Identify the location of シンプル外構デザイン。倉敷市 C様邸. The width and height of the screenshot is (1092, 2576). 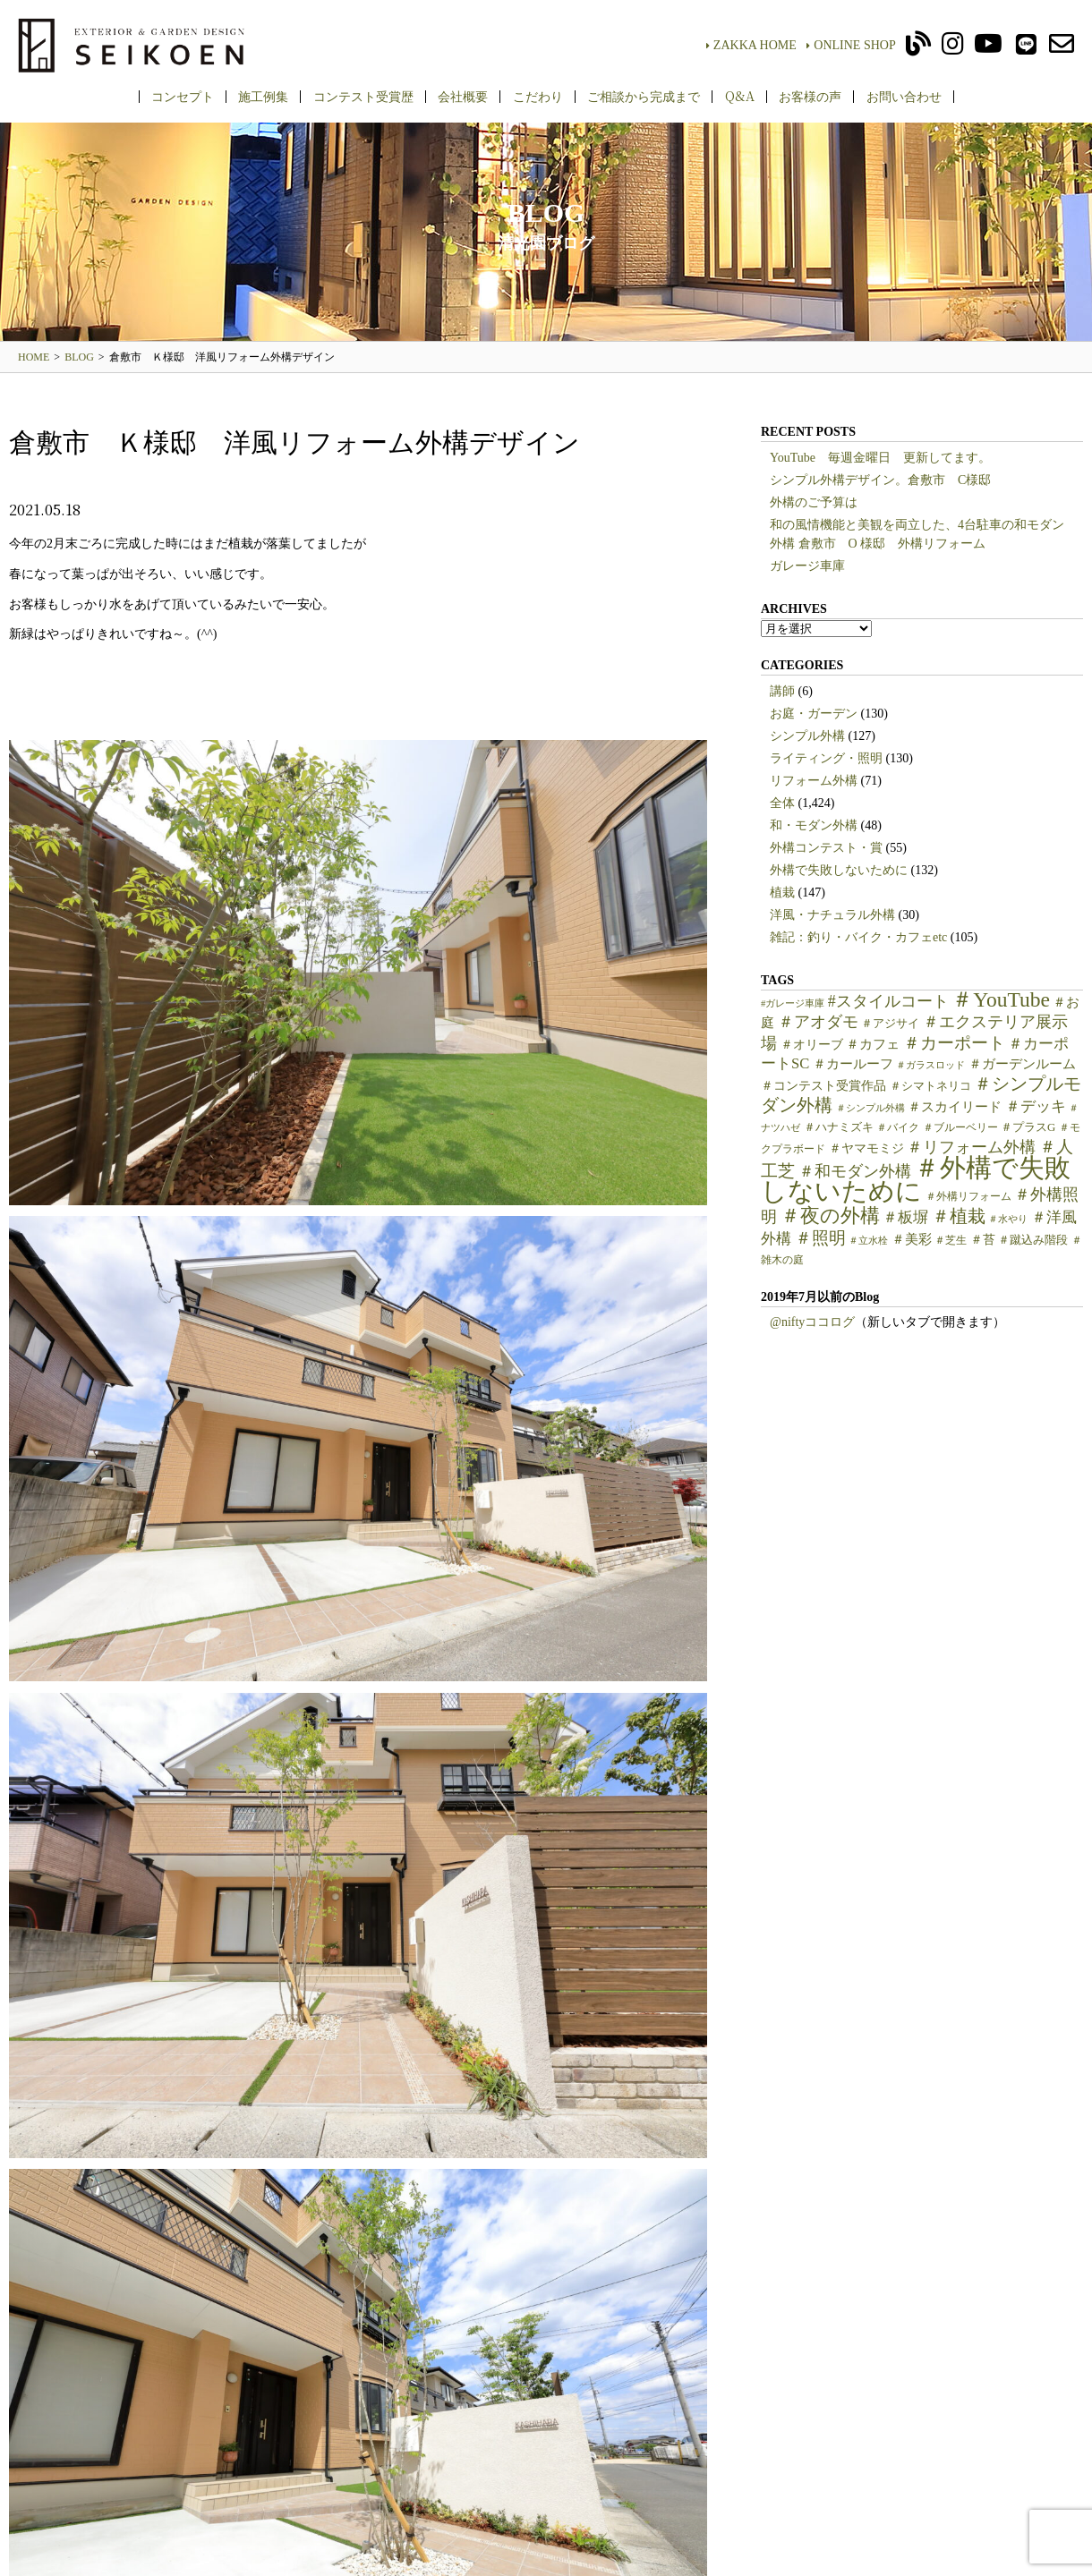
(880, 480).